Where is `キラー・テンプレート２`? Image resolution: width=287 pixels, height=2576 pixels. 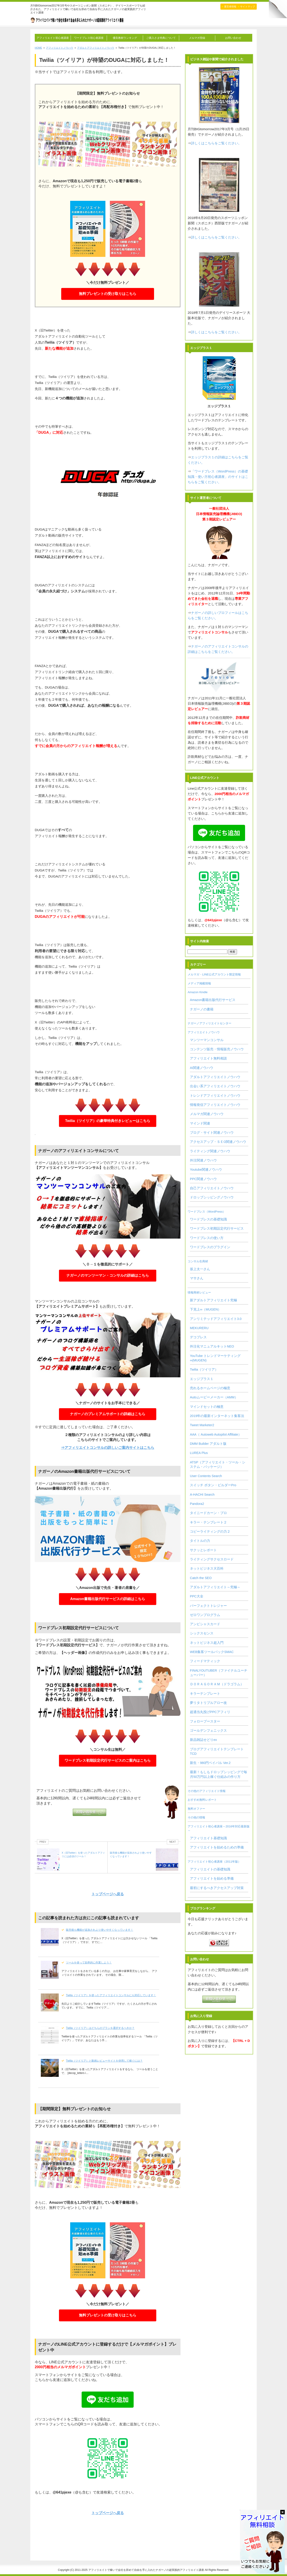
キラー・テンプレート２ is located at coordinates (208, 1522).